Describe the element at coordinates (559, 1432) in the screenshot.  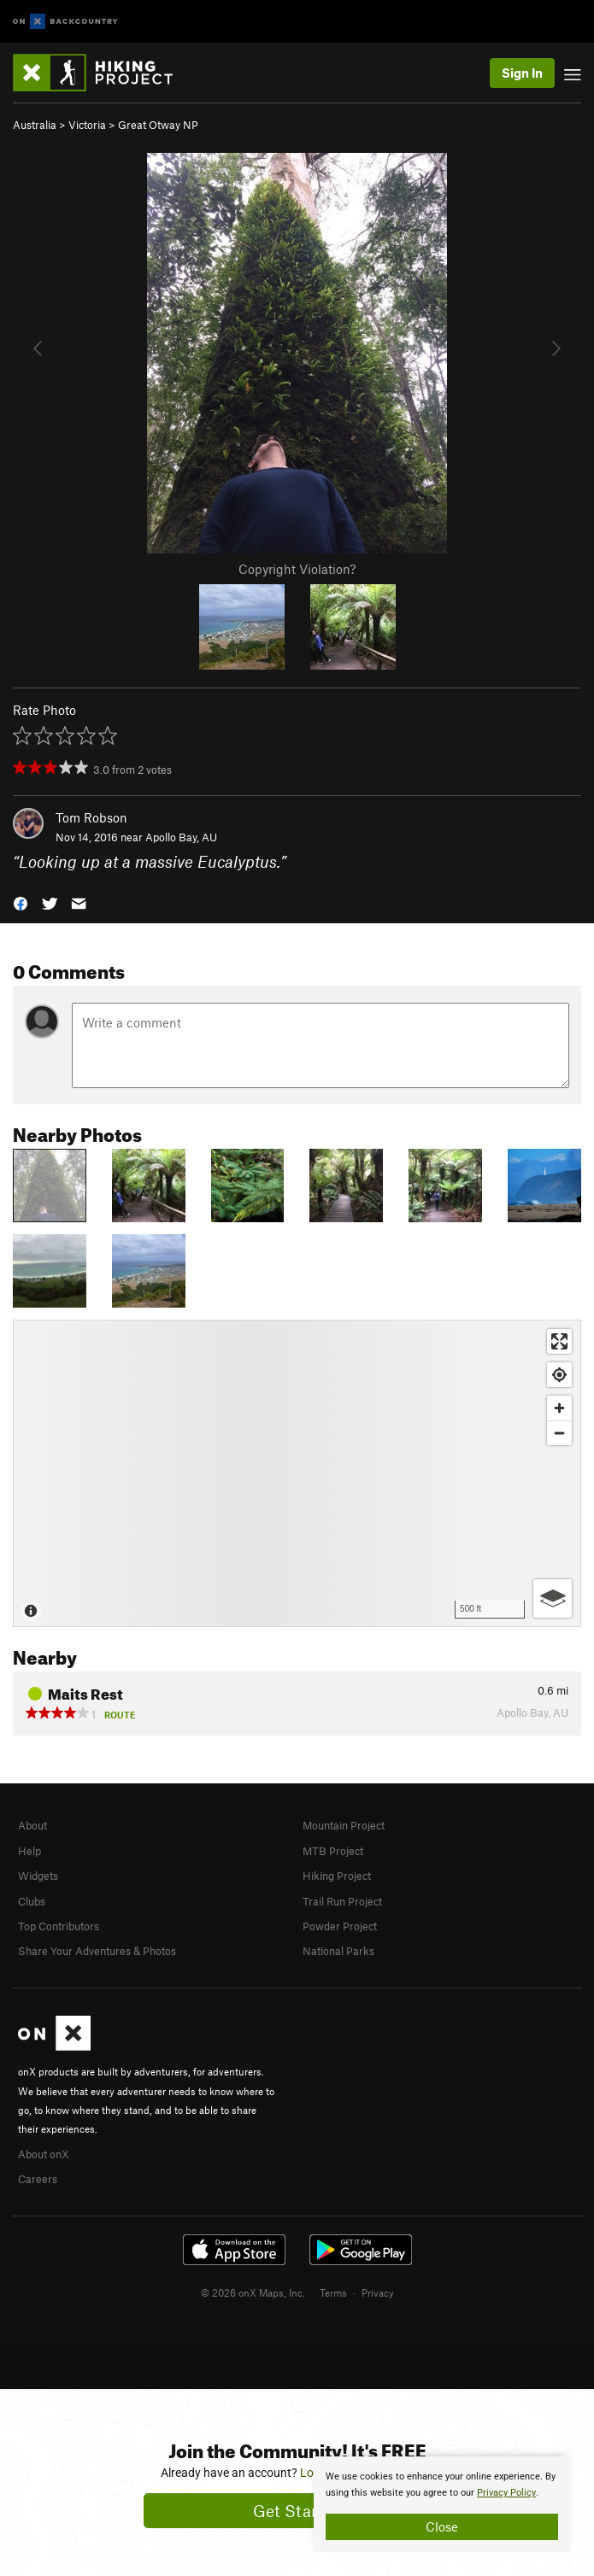
I see `[Zoom out]` at that location.